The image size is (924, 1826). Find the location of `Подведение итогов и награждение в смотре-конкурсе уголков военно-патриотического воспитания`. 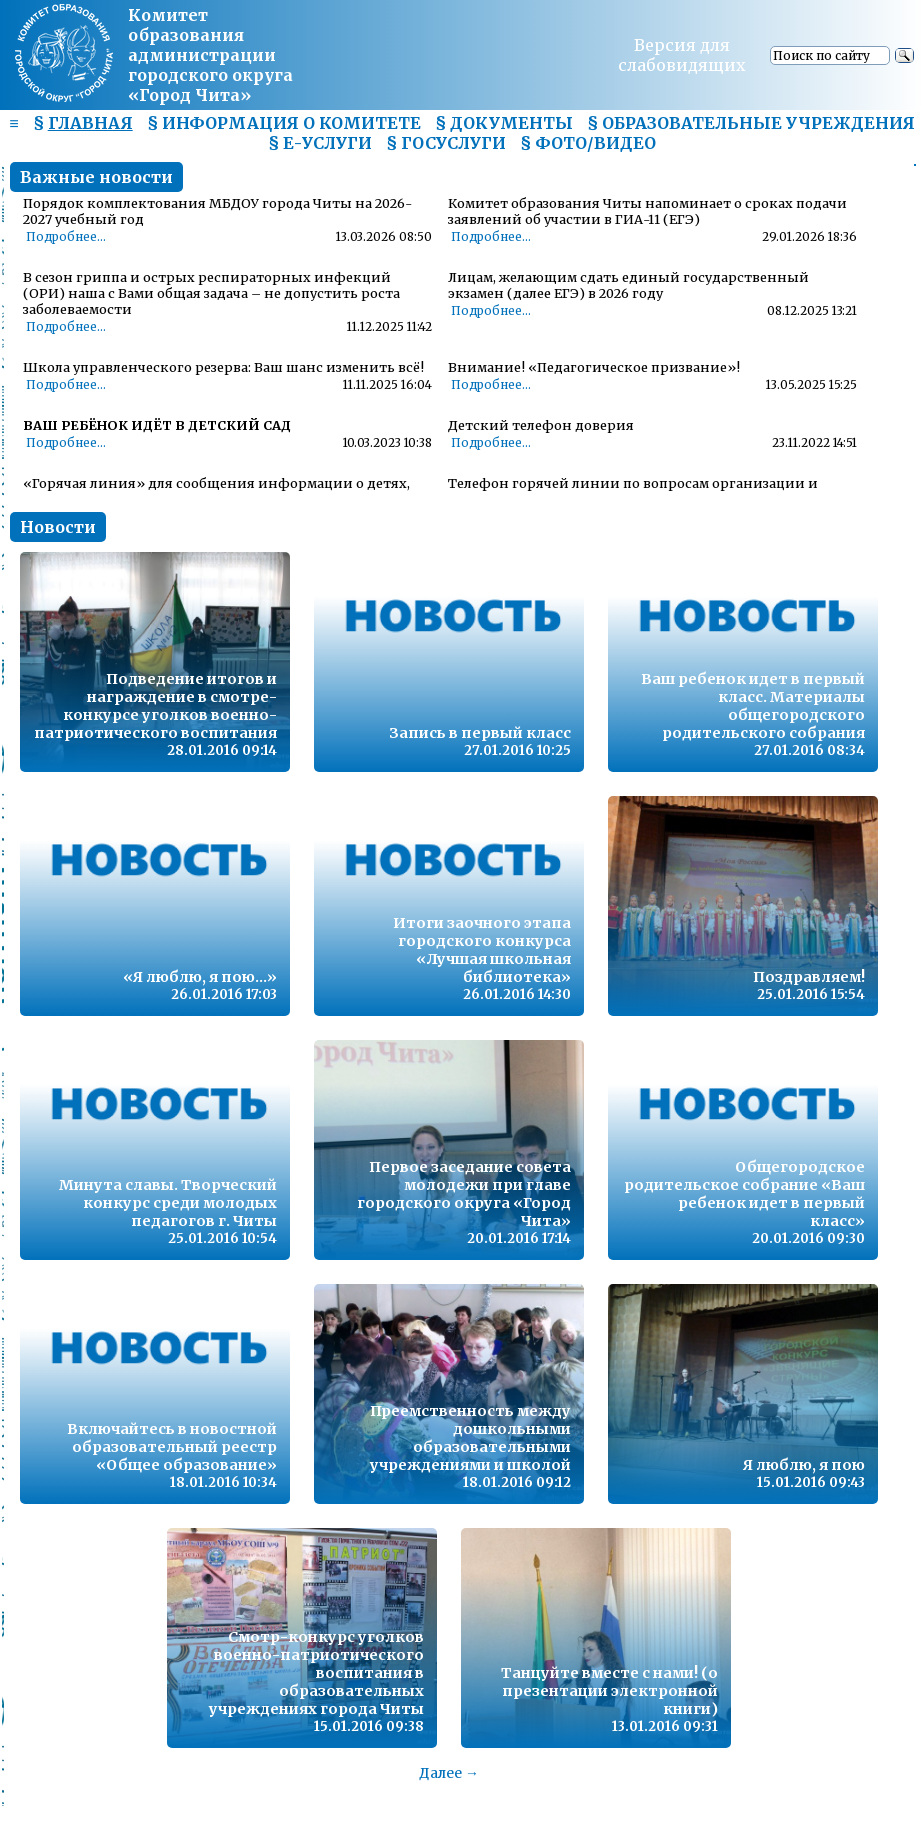

Подведение итогов и награждение в смотре-конкурсе уголков военно-патриотического воспитания is located at coordinates (155, 706).